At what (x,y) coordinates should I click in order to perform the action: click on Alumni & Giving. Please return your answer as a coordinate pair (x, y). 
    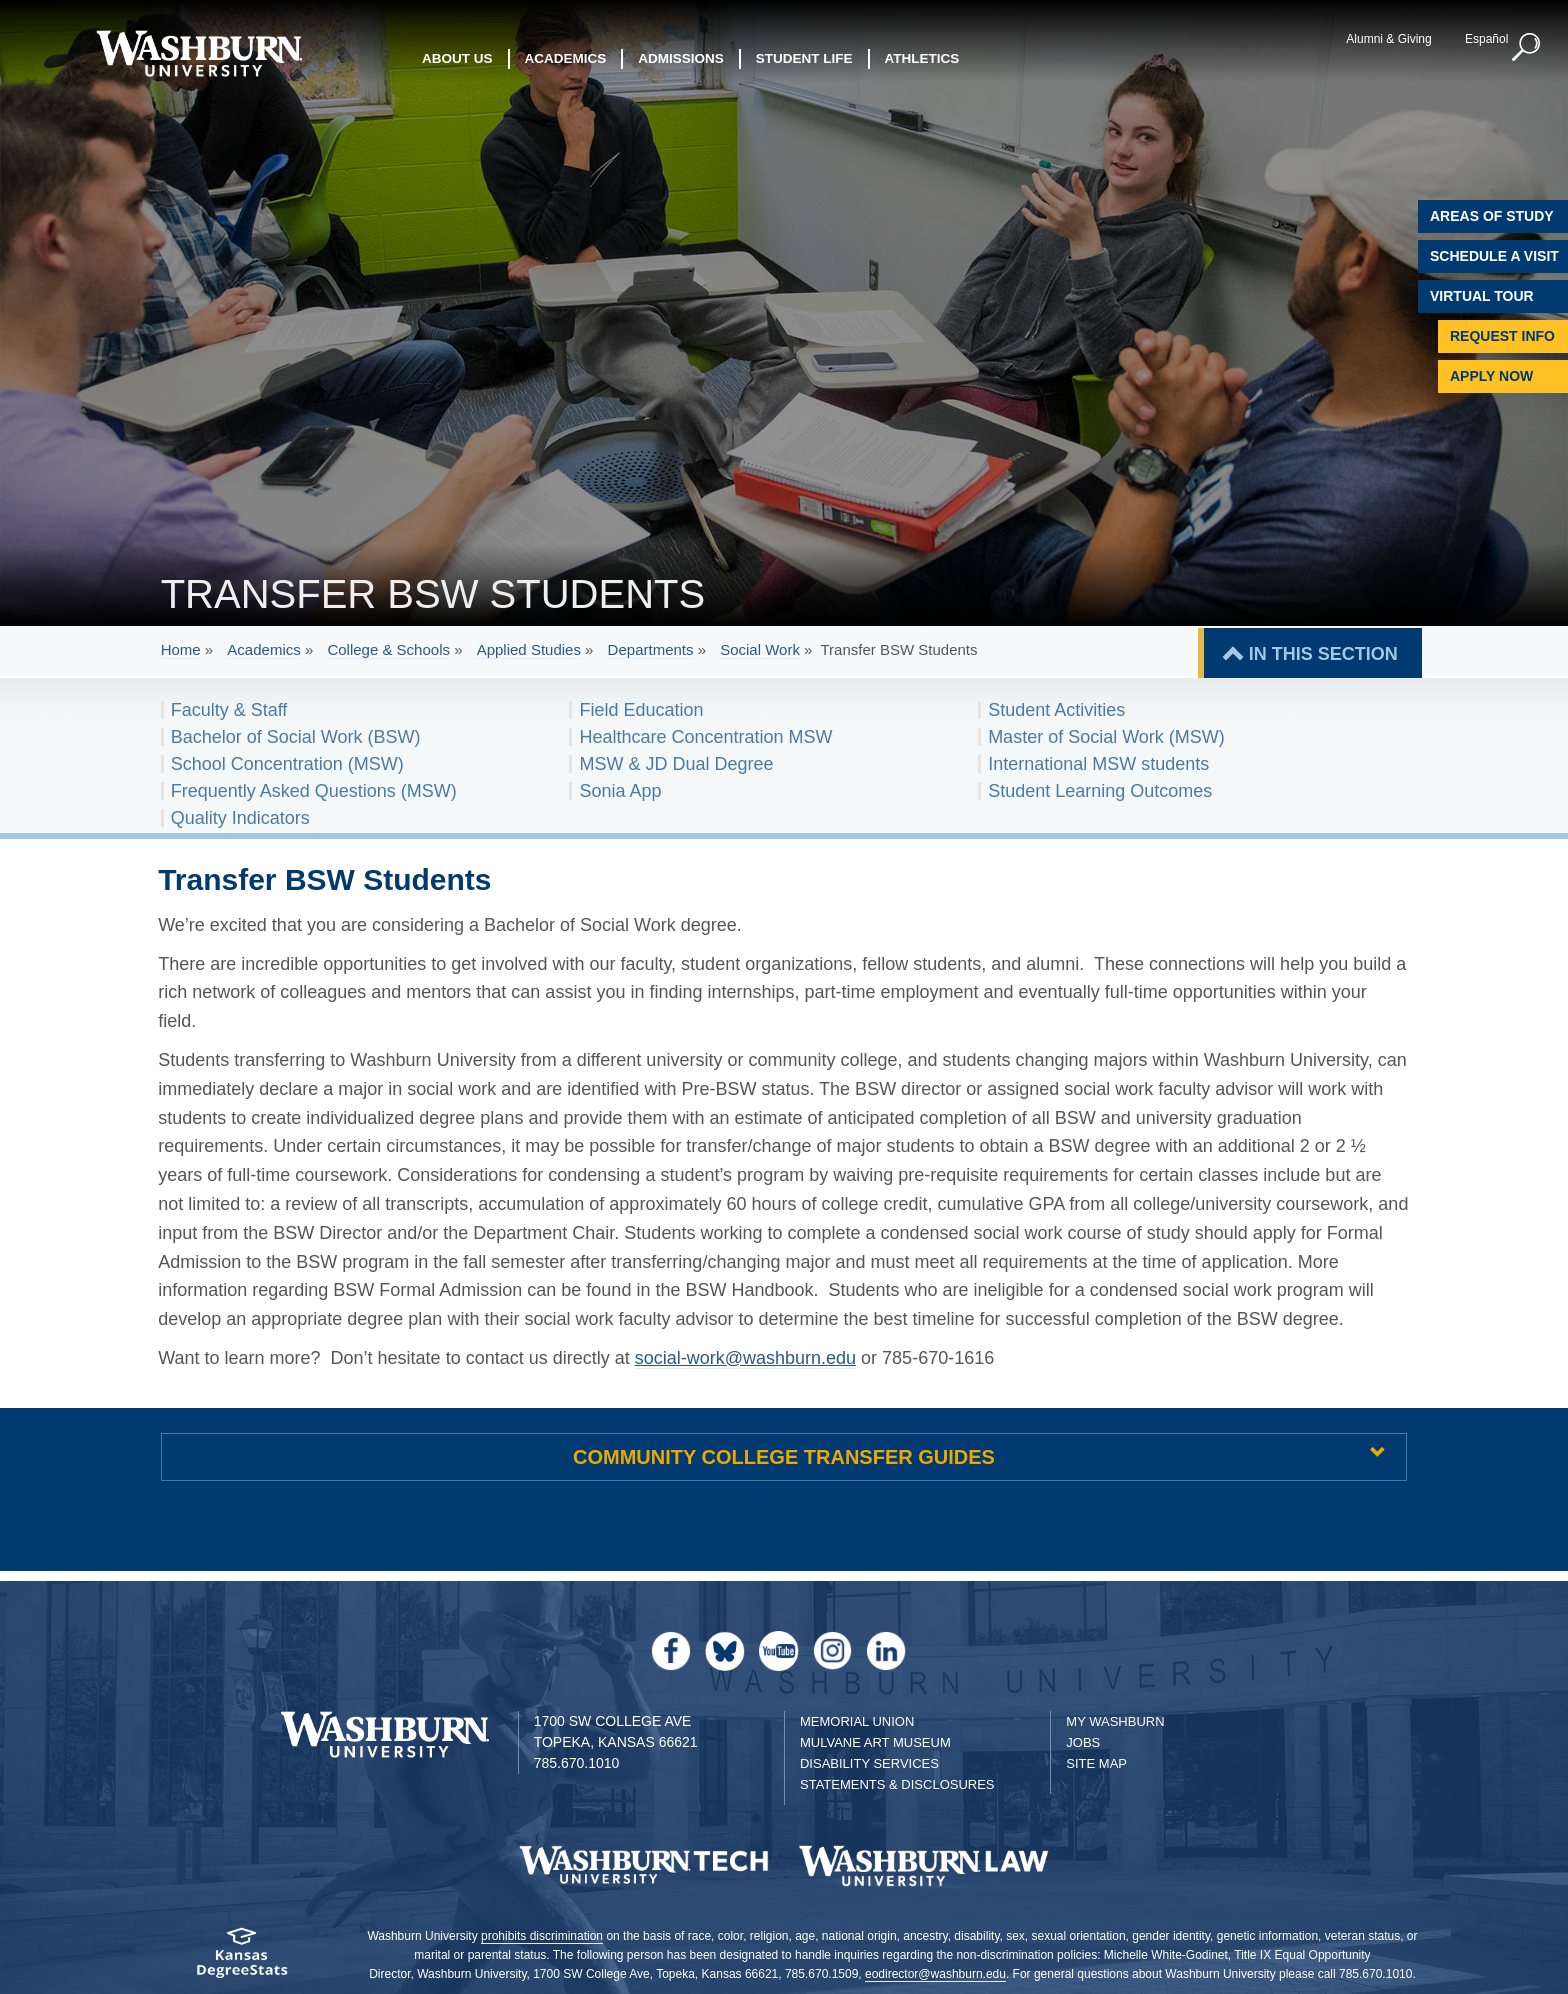
    Looking at the image, I should click on (1385, 39).